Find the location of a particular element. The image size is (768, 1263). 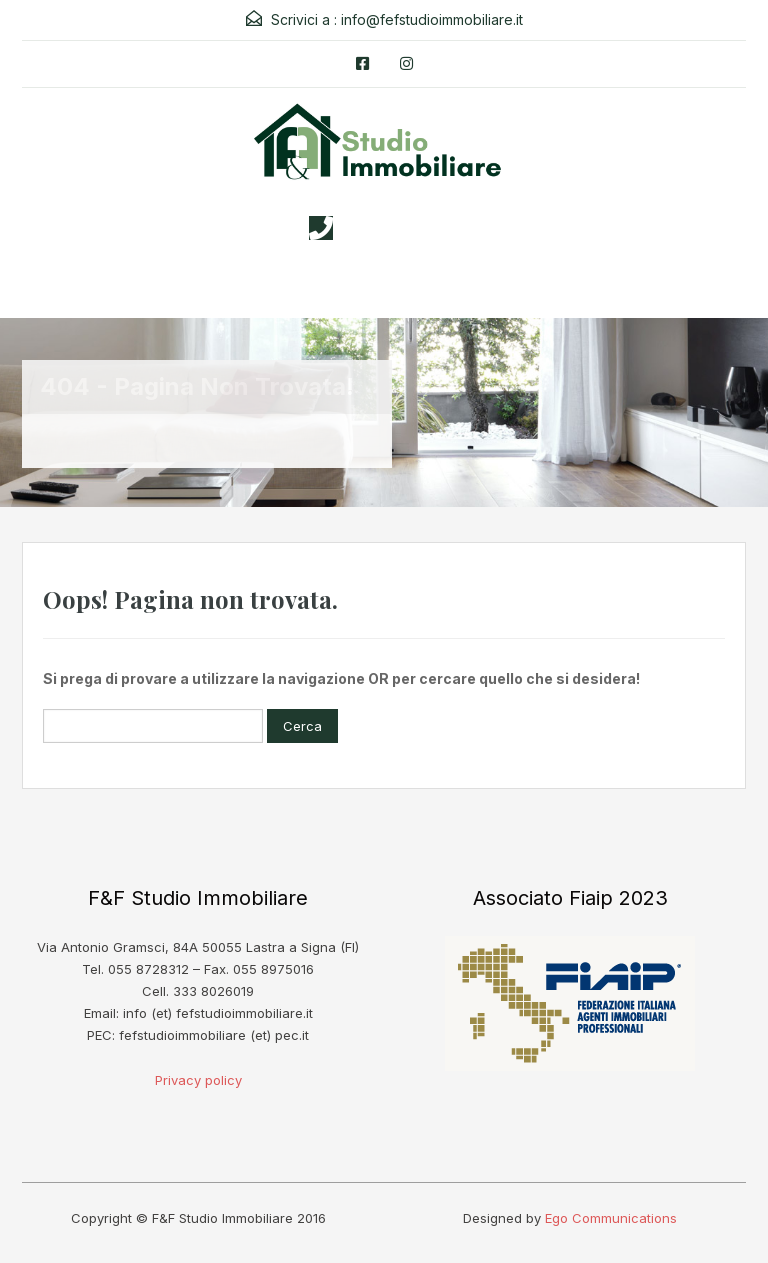

info@fefstudioimmobiliare.it is located at coordinates (432, 19).